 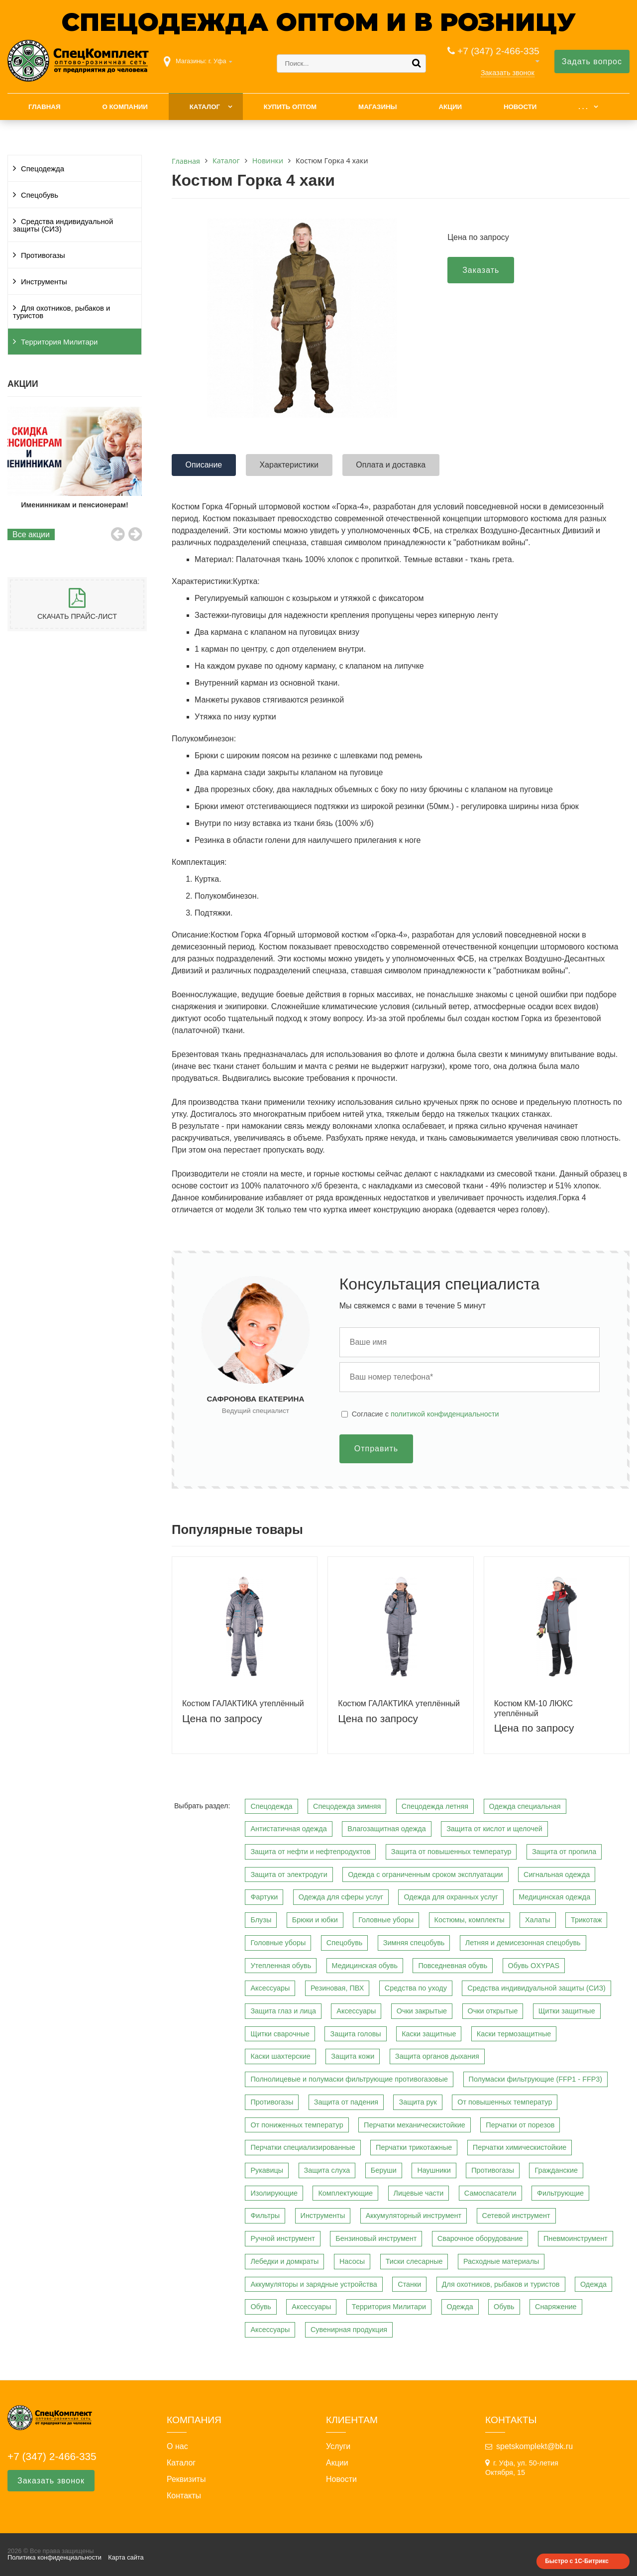 I want to click on Защита органов дыхания, so click(x=437, y=2056).